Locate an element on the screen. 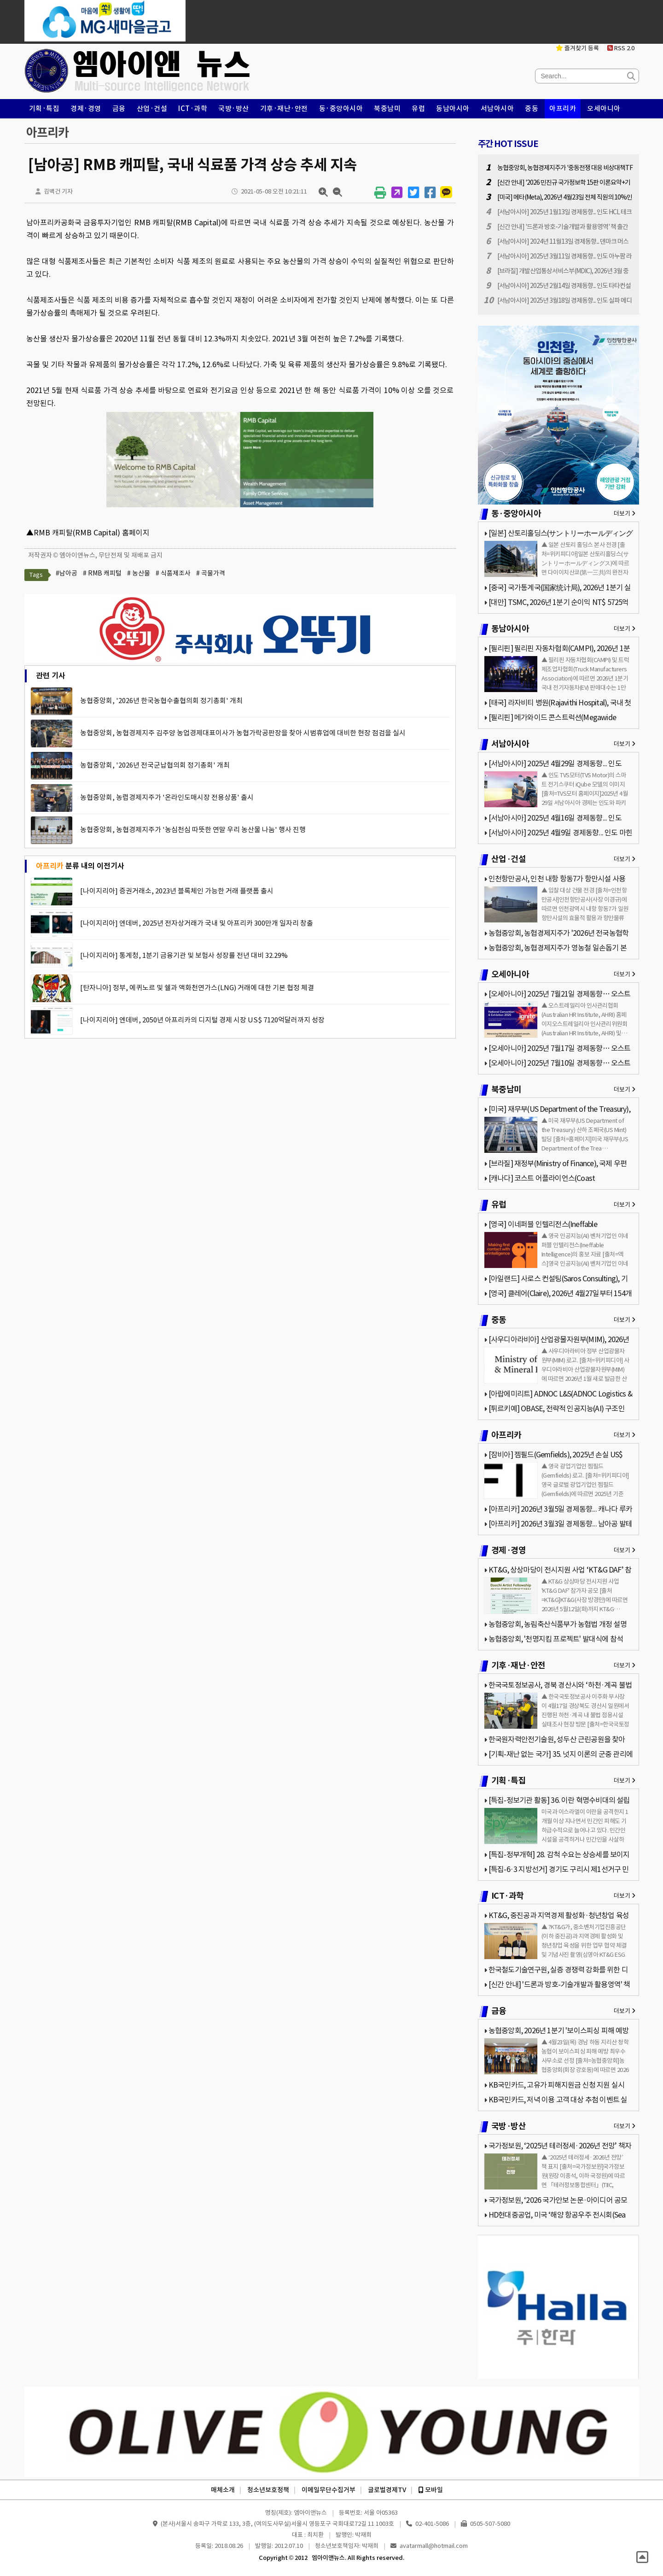  # 농산물 is located at coordinates (138, 573).